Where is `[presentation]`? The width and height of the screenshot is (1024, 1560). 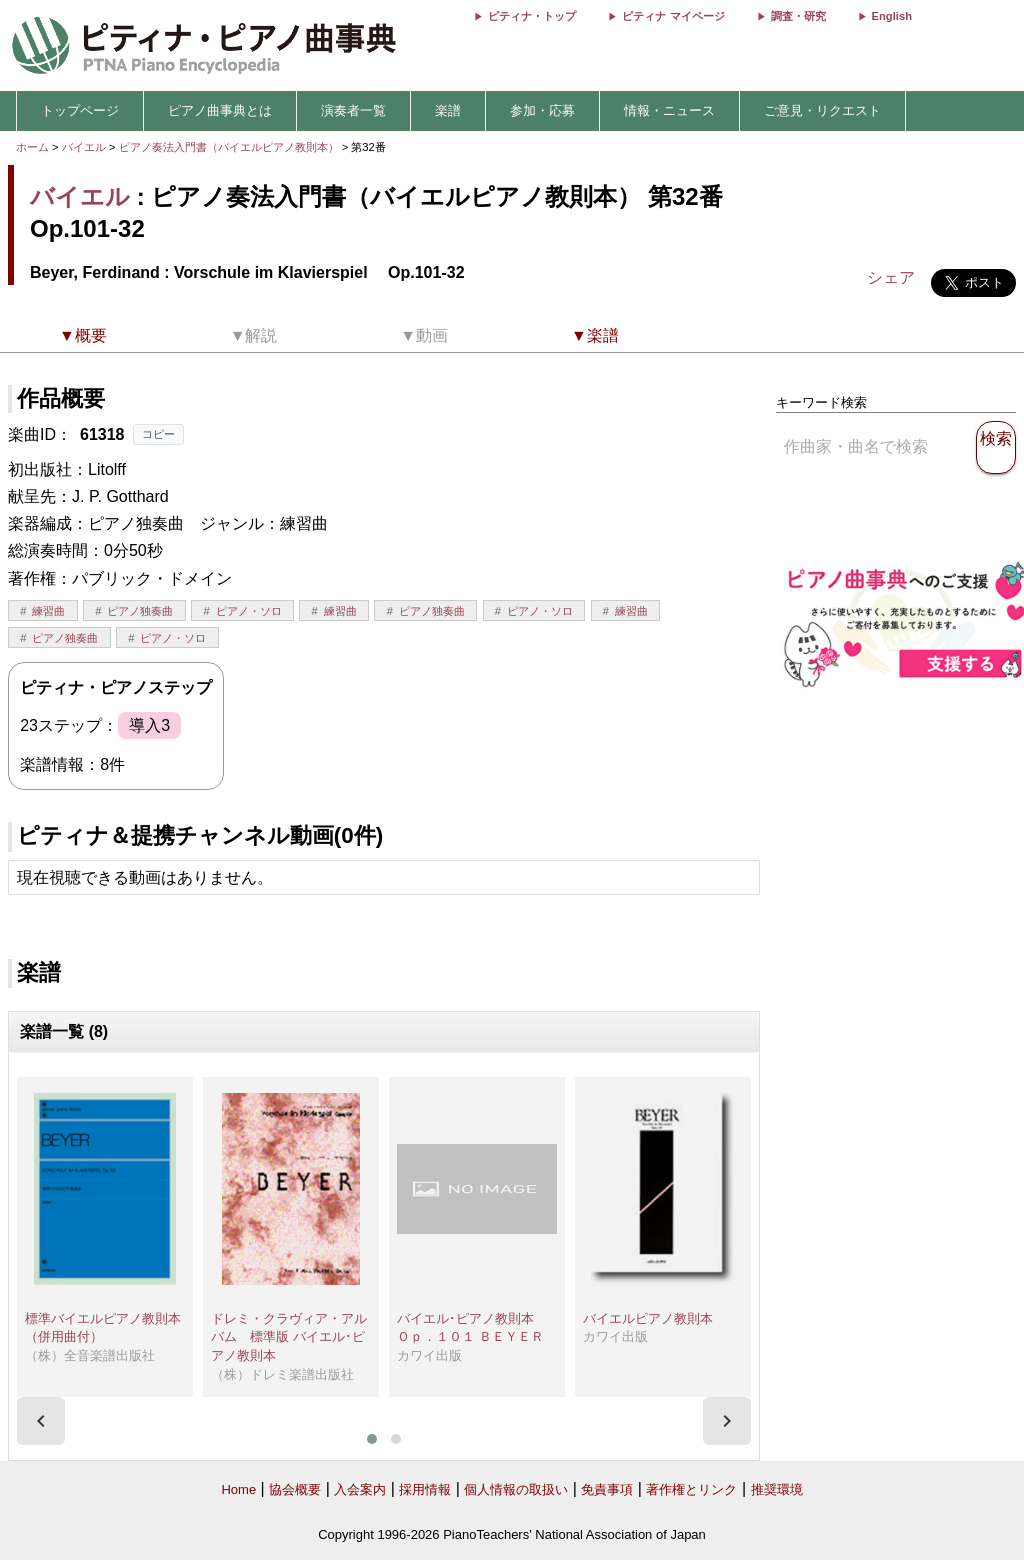 [presentation] is located at coordinates (41, 1421).